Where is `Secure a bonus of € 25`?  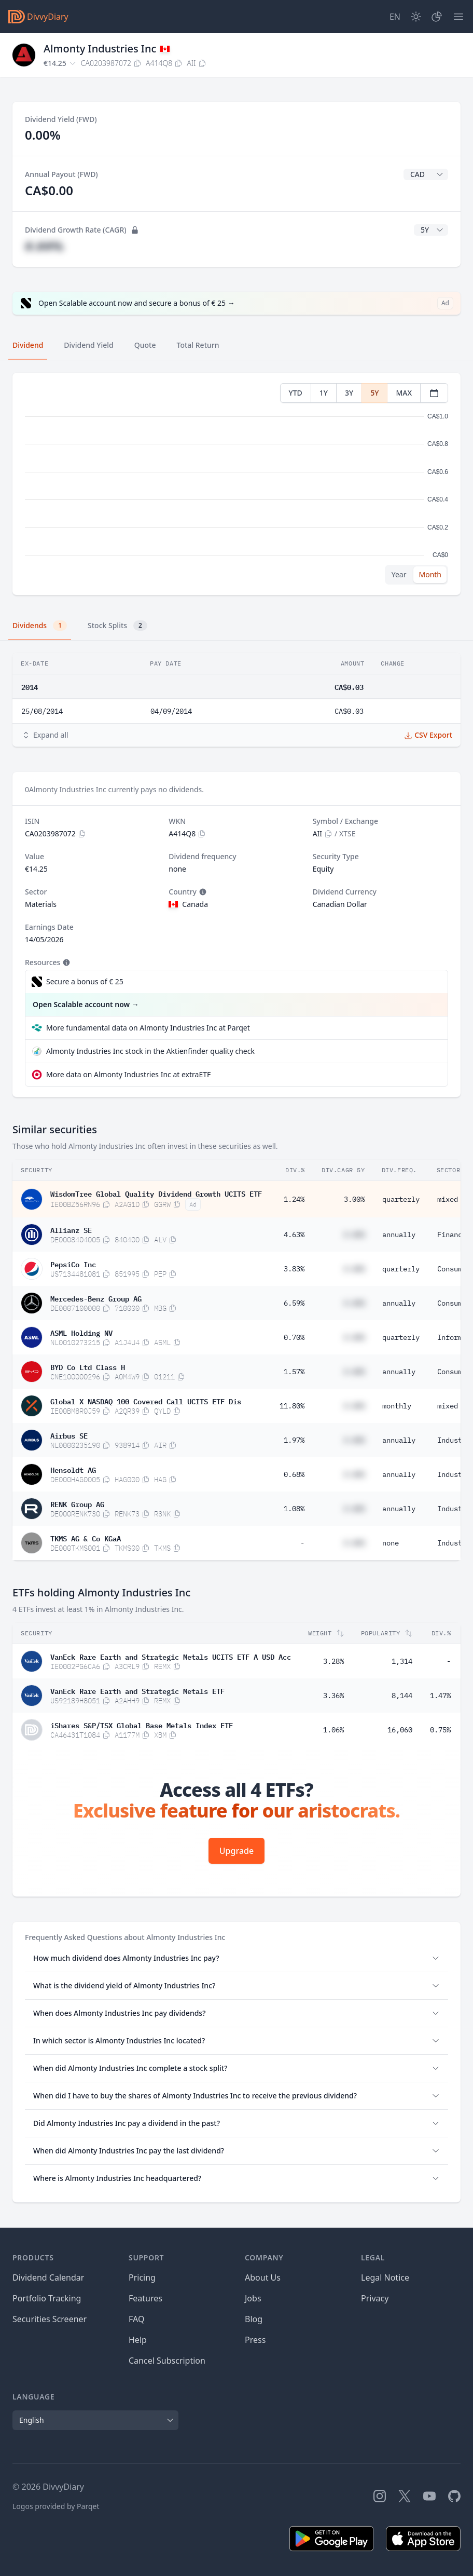 Secure a bonus of € 25 is located at coordinates (84, 981).